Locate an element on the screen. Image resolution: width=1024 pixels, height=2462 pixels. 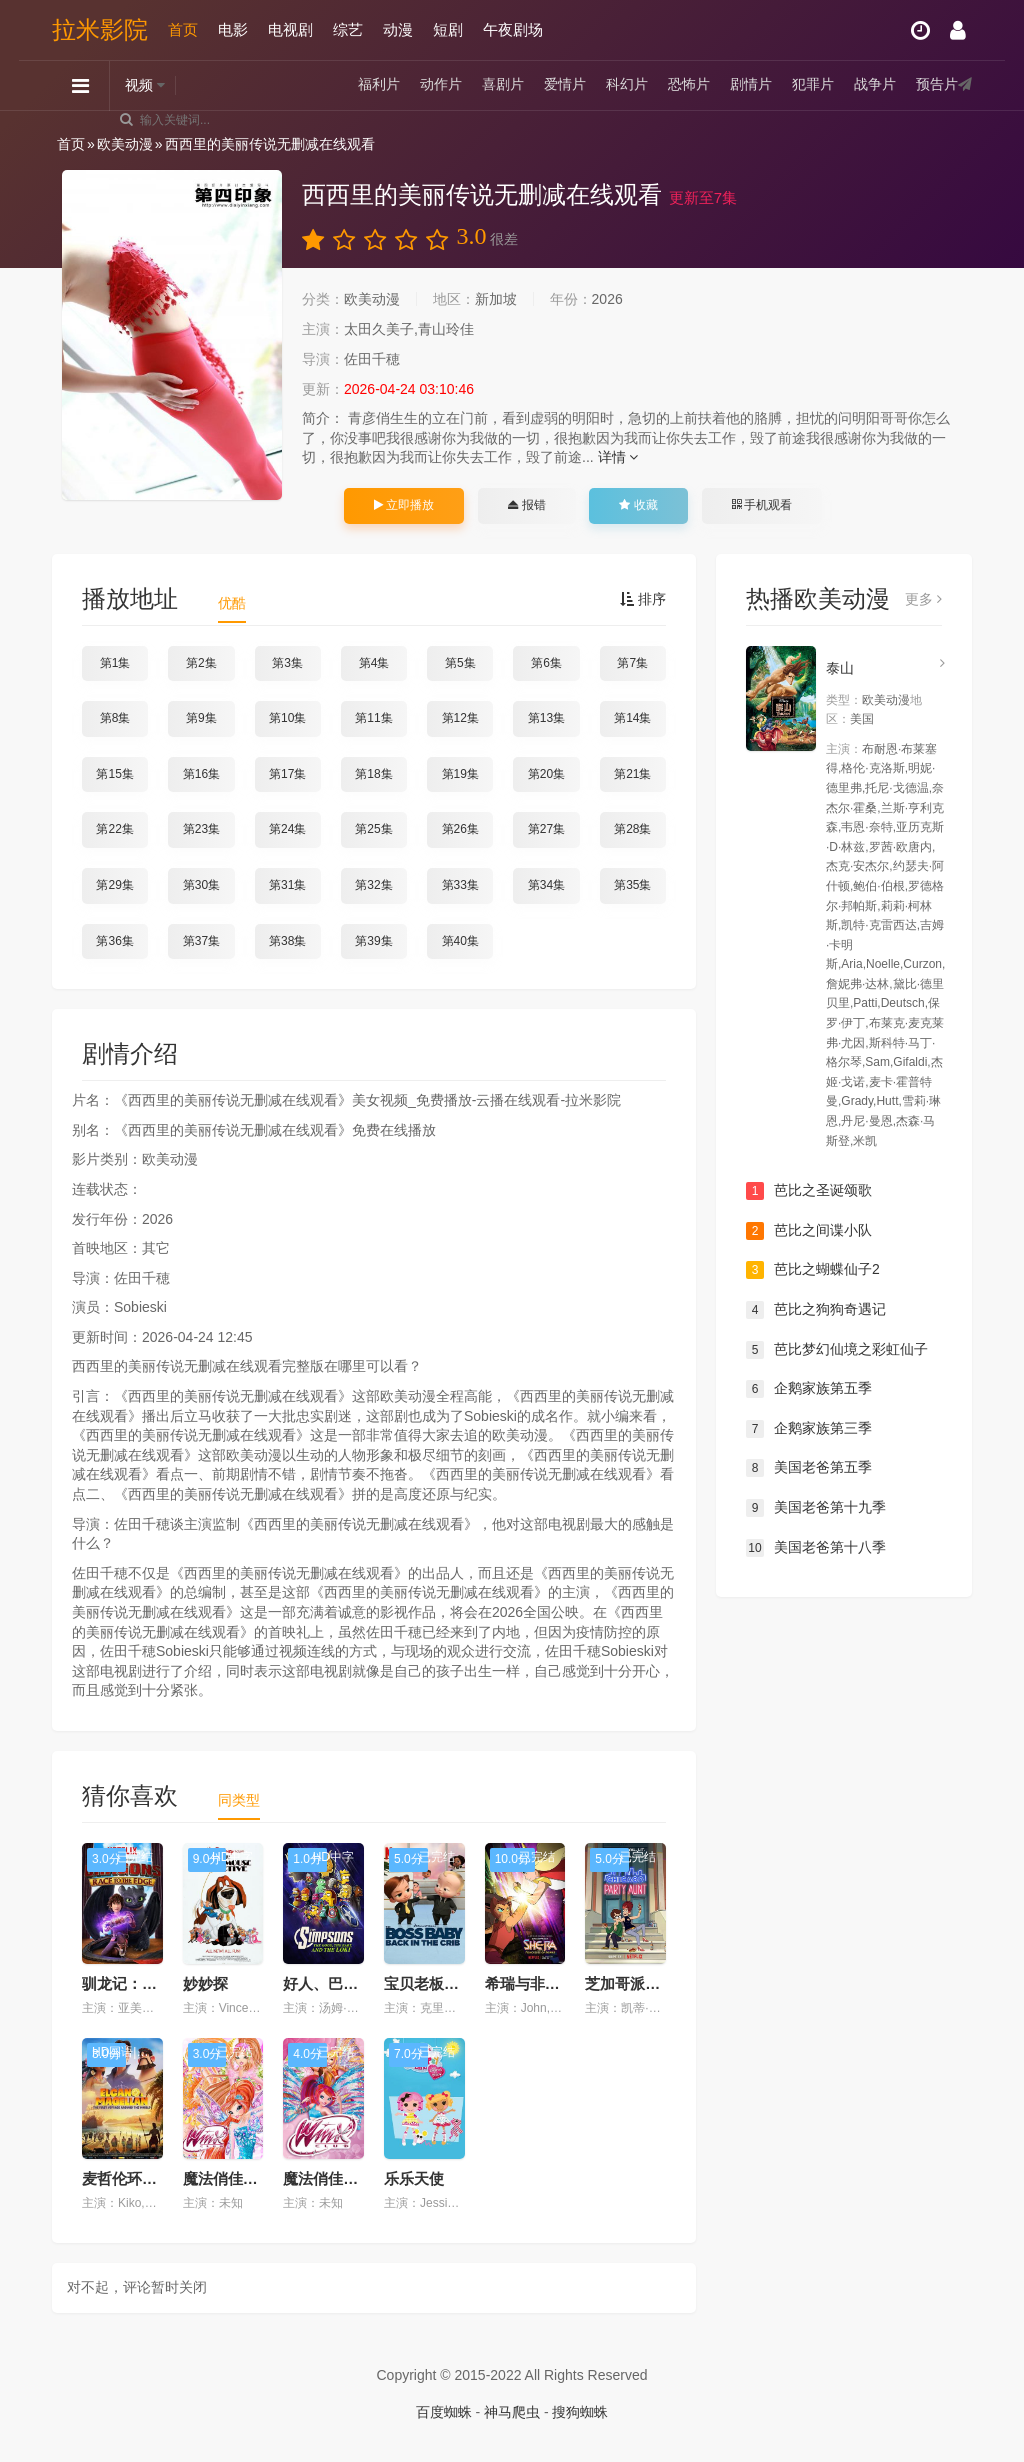
手机观看 is located at coordinates (762, 505).